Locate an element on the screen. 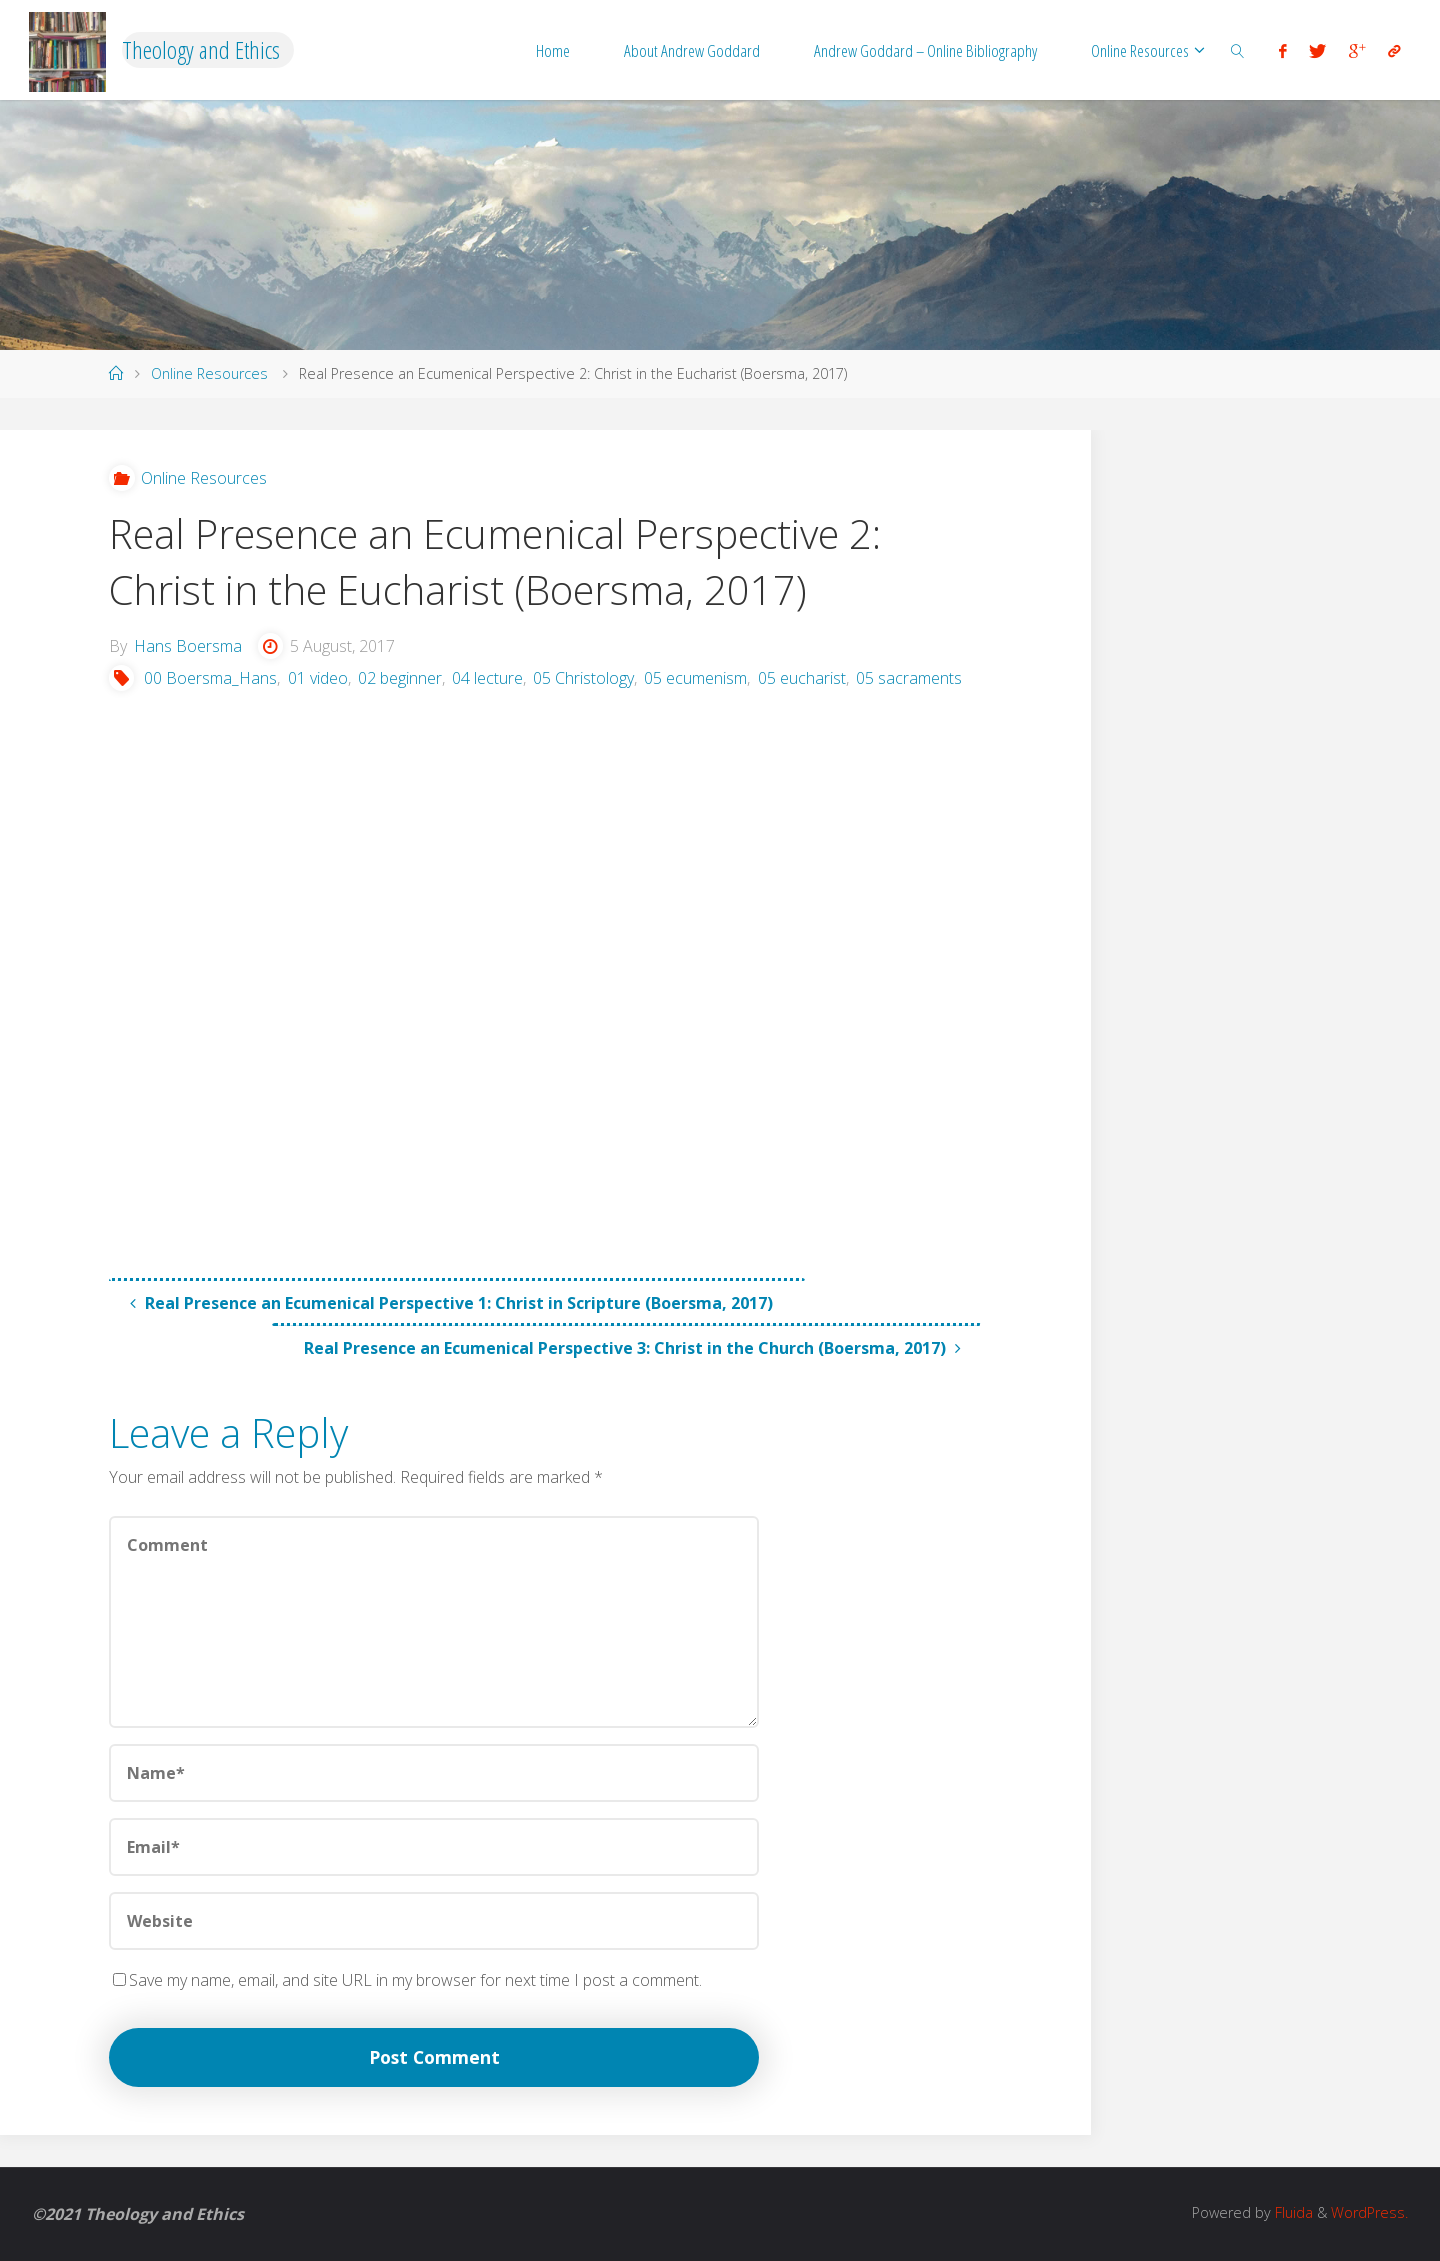 The height and width of the screenshot is (2261, 1440). WordPress. is located at coordinates (1369, 2212).